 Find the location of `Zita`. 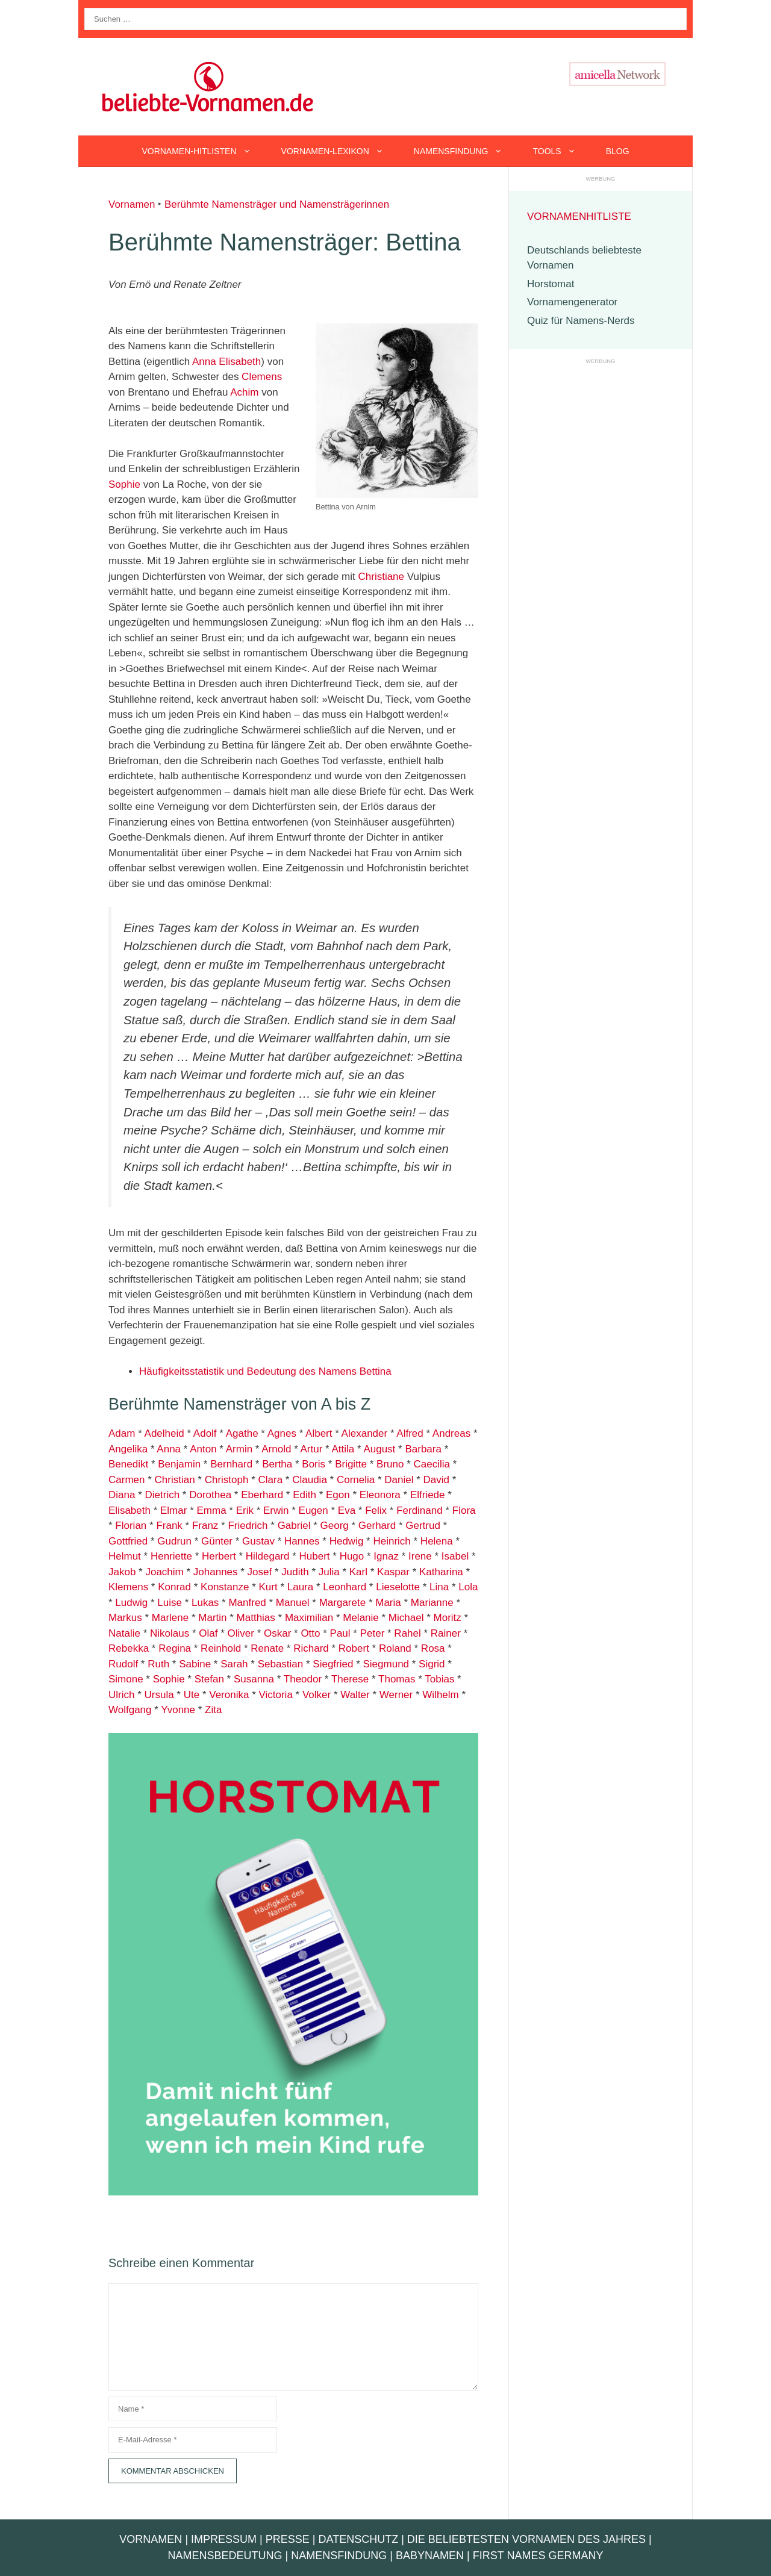

Zita is located at coordinates (213, 1710).